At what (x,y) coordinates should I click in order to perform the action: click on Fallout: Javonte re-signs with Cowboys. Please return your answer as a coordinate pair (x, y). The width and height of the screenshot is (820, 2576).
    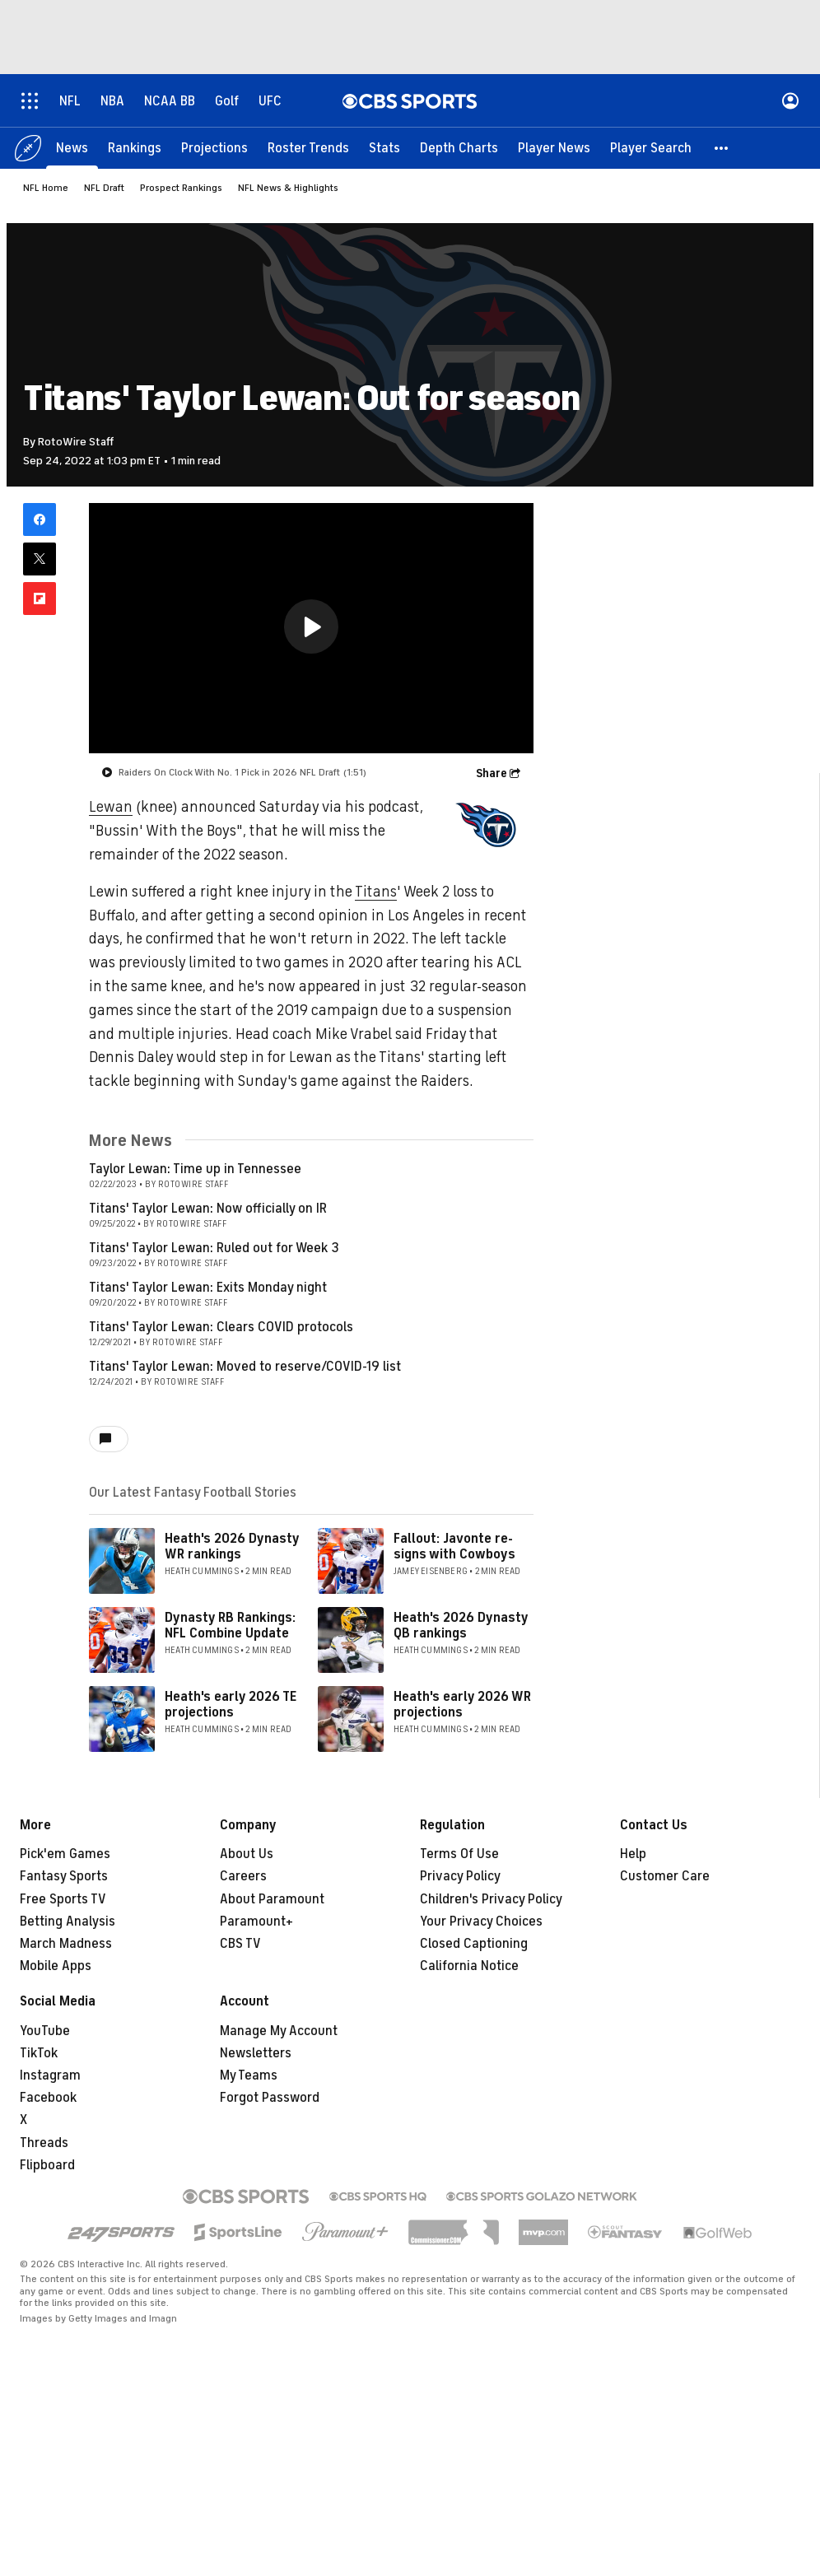
    Looking at the image, I should click on (454, 1546).